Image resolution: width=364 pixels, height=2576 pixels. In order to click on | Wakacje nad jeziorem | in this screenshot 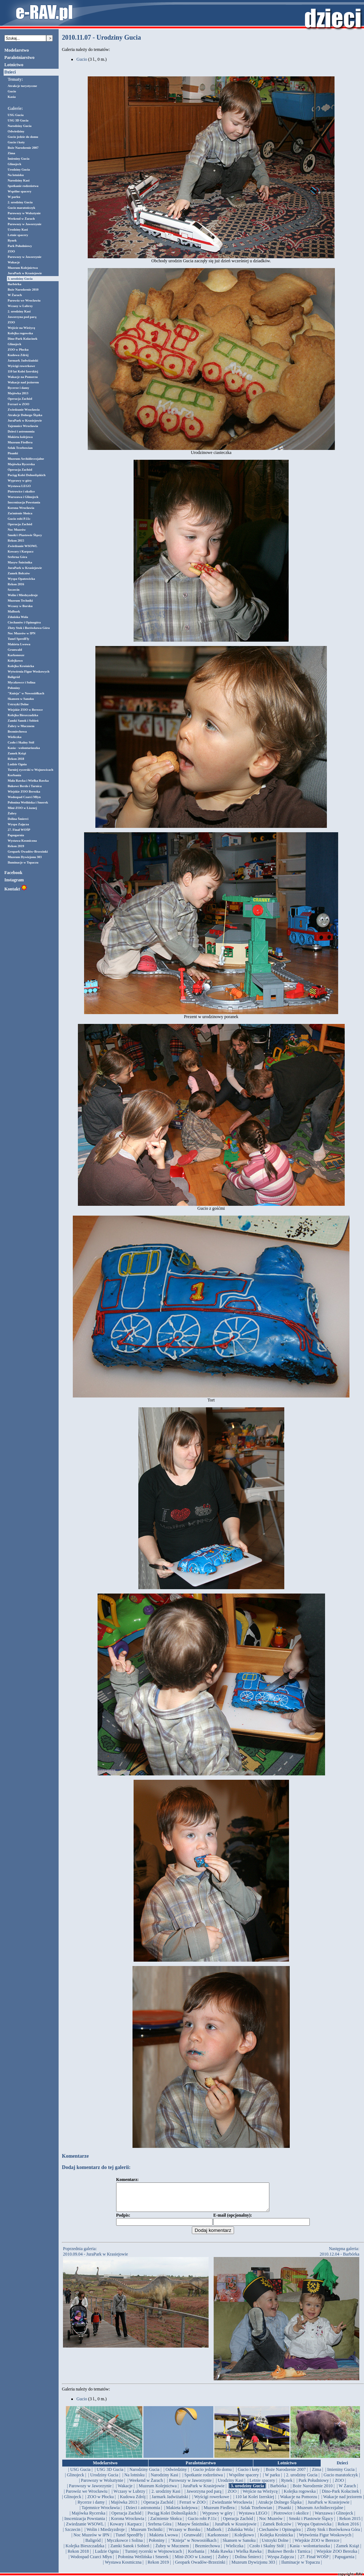, I will do `click(342, 2502)`.